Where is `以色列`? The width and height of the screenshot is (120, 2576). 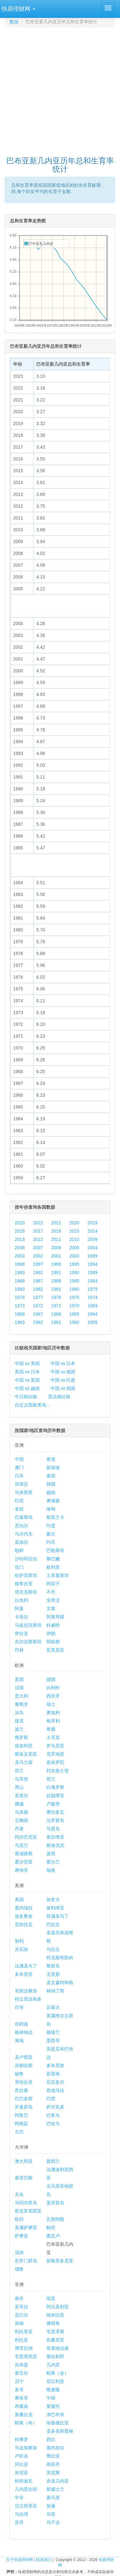
以色列 is located at coordinates (21, 1600).